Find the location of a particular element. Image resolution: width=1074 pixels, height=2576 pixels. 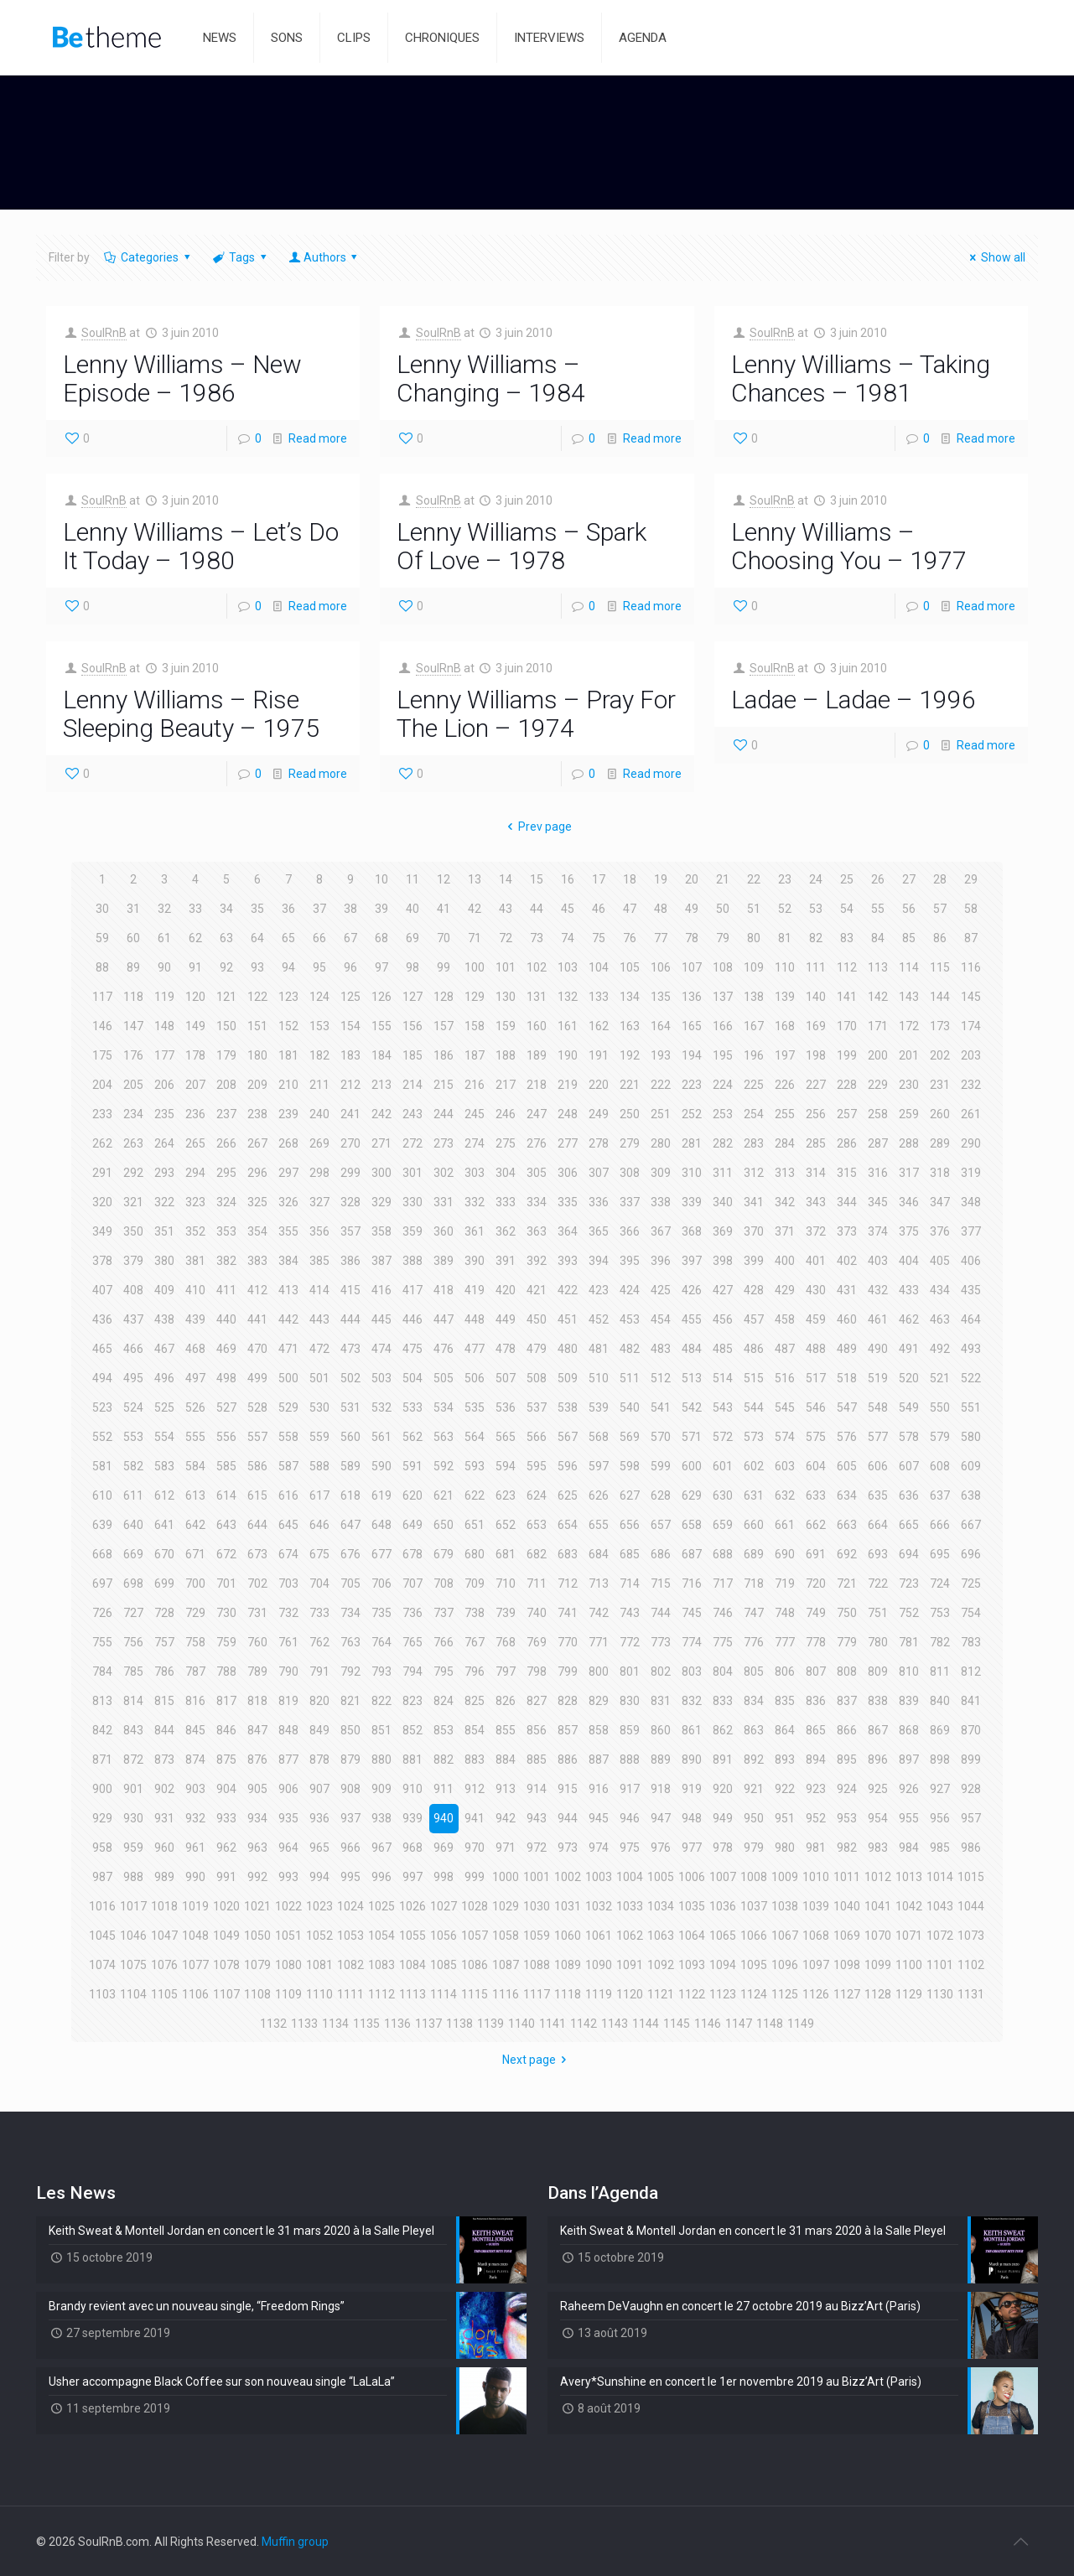

589 is located at coordinates (350, 1466).